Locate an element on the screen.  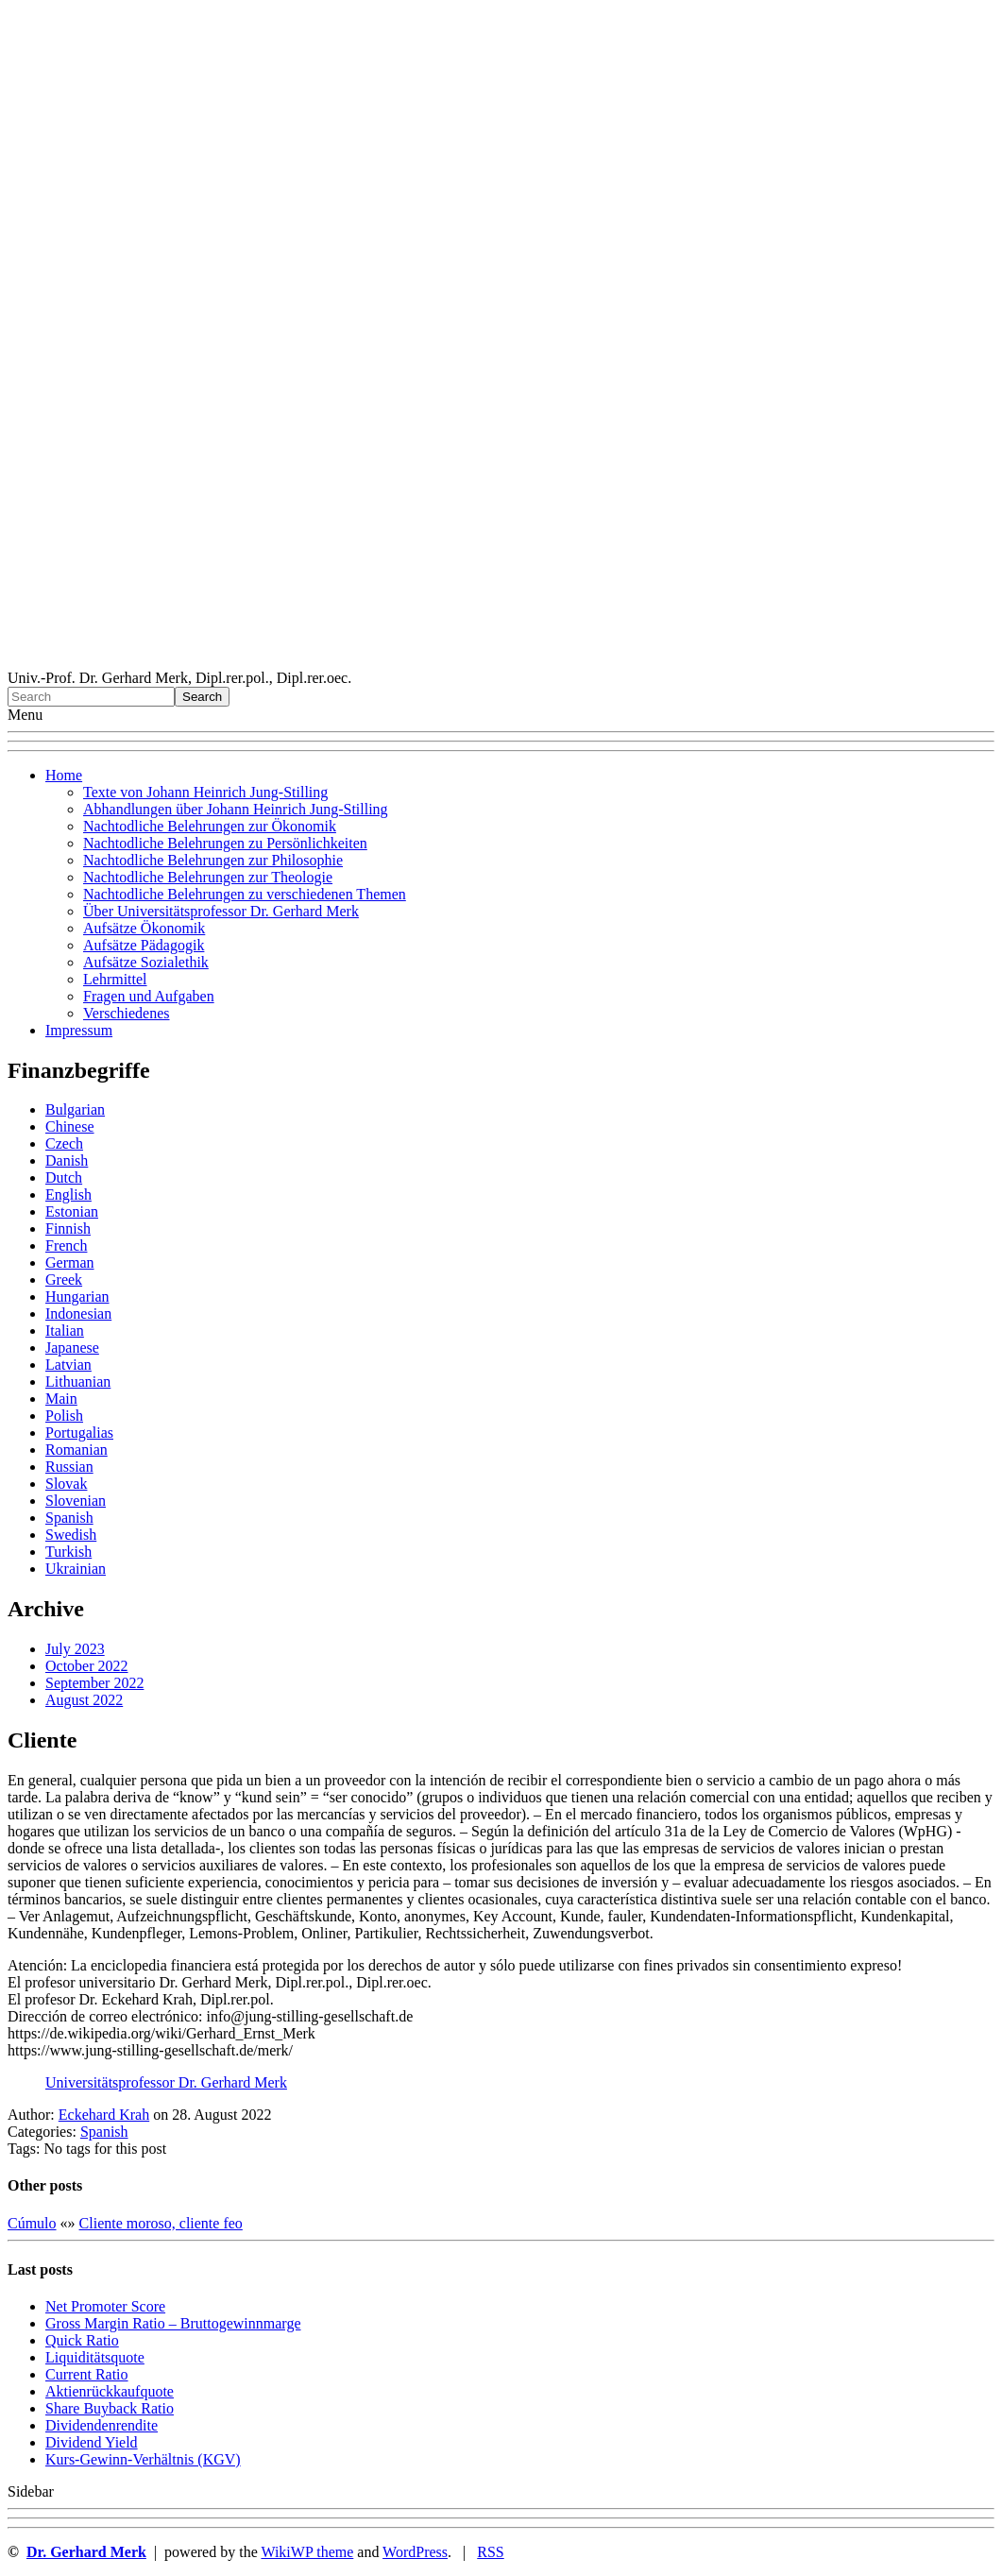
Current Ratio is located at coordinates (86, 2374).